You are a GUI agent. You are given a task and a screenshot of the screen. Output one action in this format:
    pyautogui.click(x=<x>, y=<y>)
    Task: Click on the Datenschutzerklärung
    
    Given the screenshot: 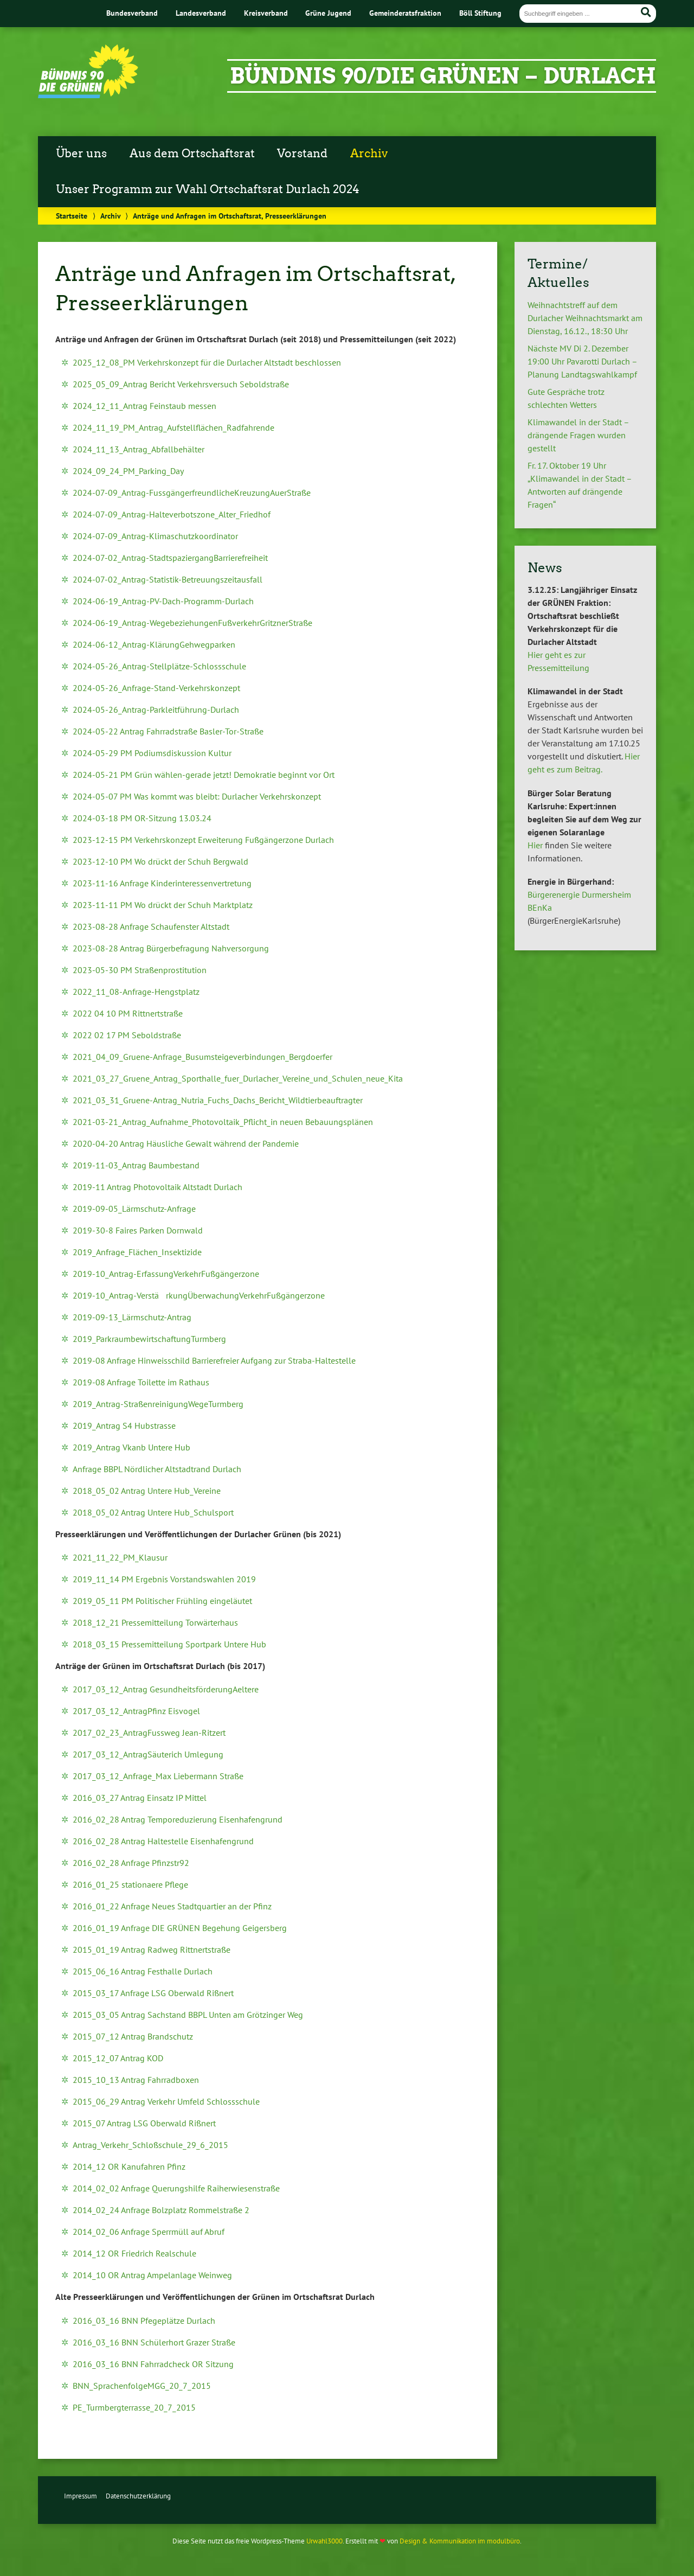 What is the action you would take?
    pyautogui.click(x=138, y=2496)
    